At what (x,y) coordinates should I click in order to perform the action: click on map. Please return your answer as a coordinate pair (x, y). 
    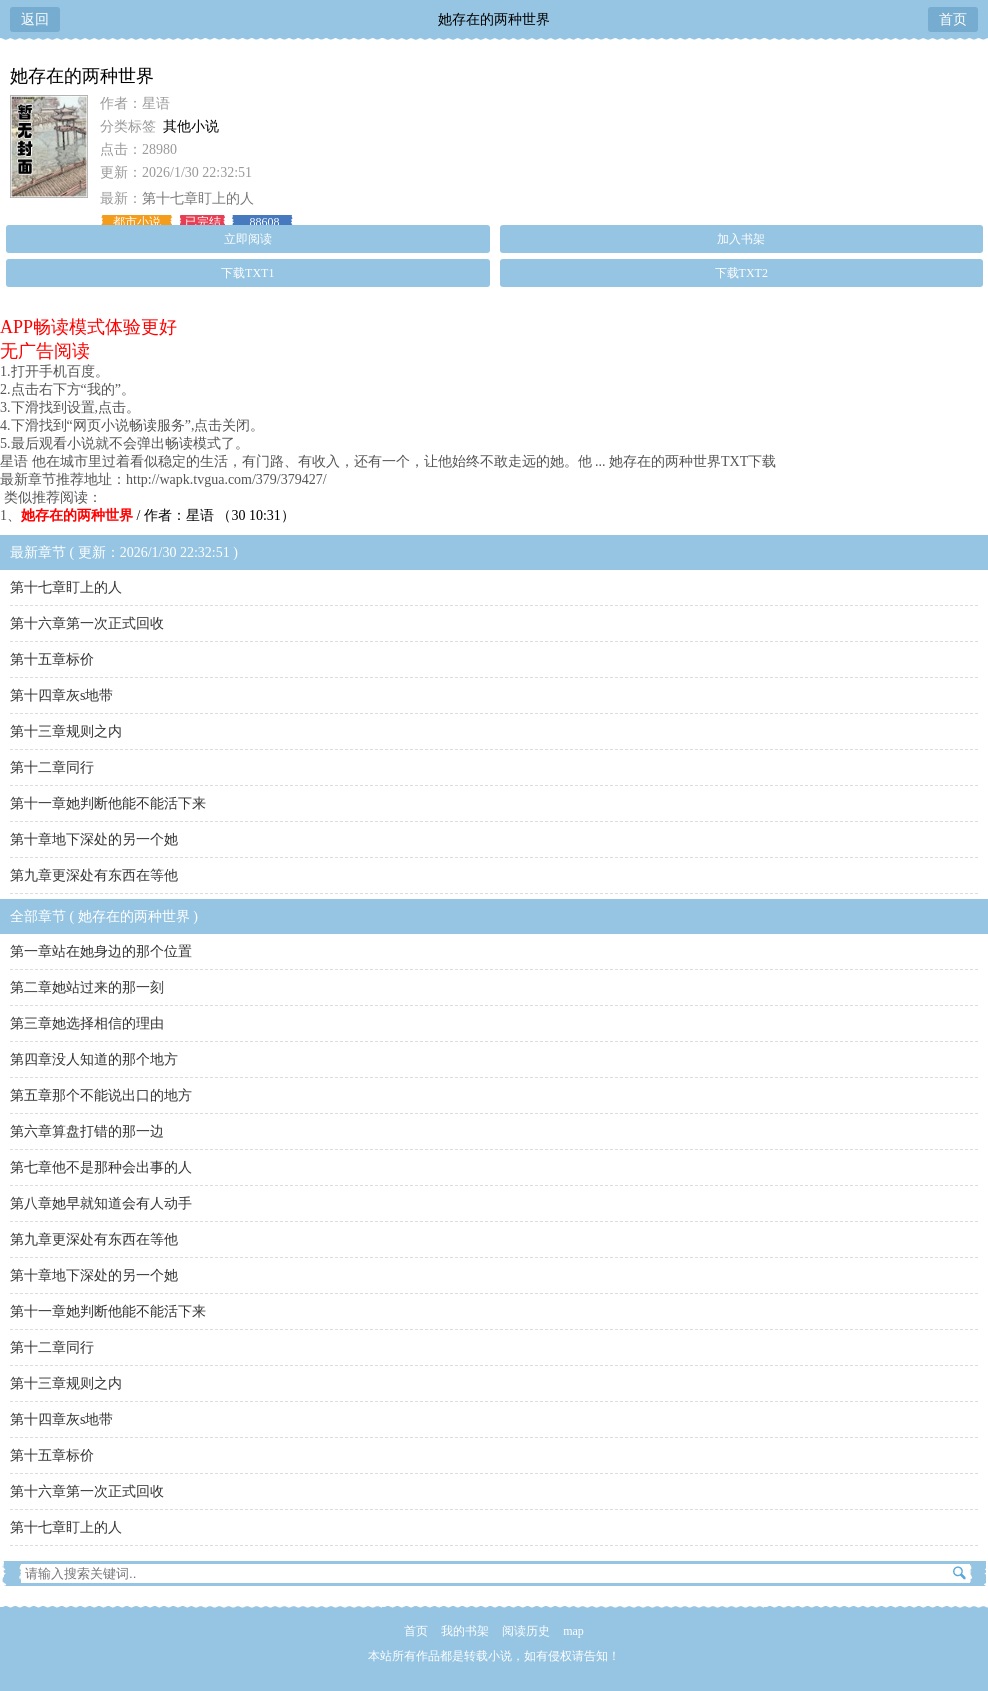
    Looking at the image, I should click on (573, 1631).